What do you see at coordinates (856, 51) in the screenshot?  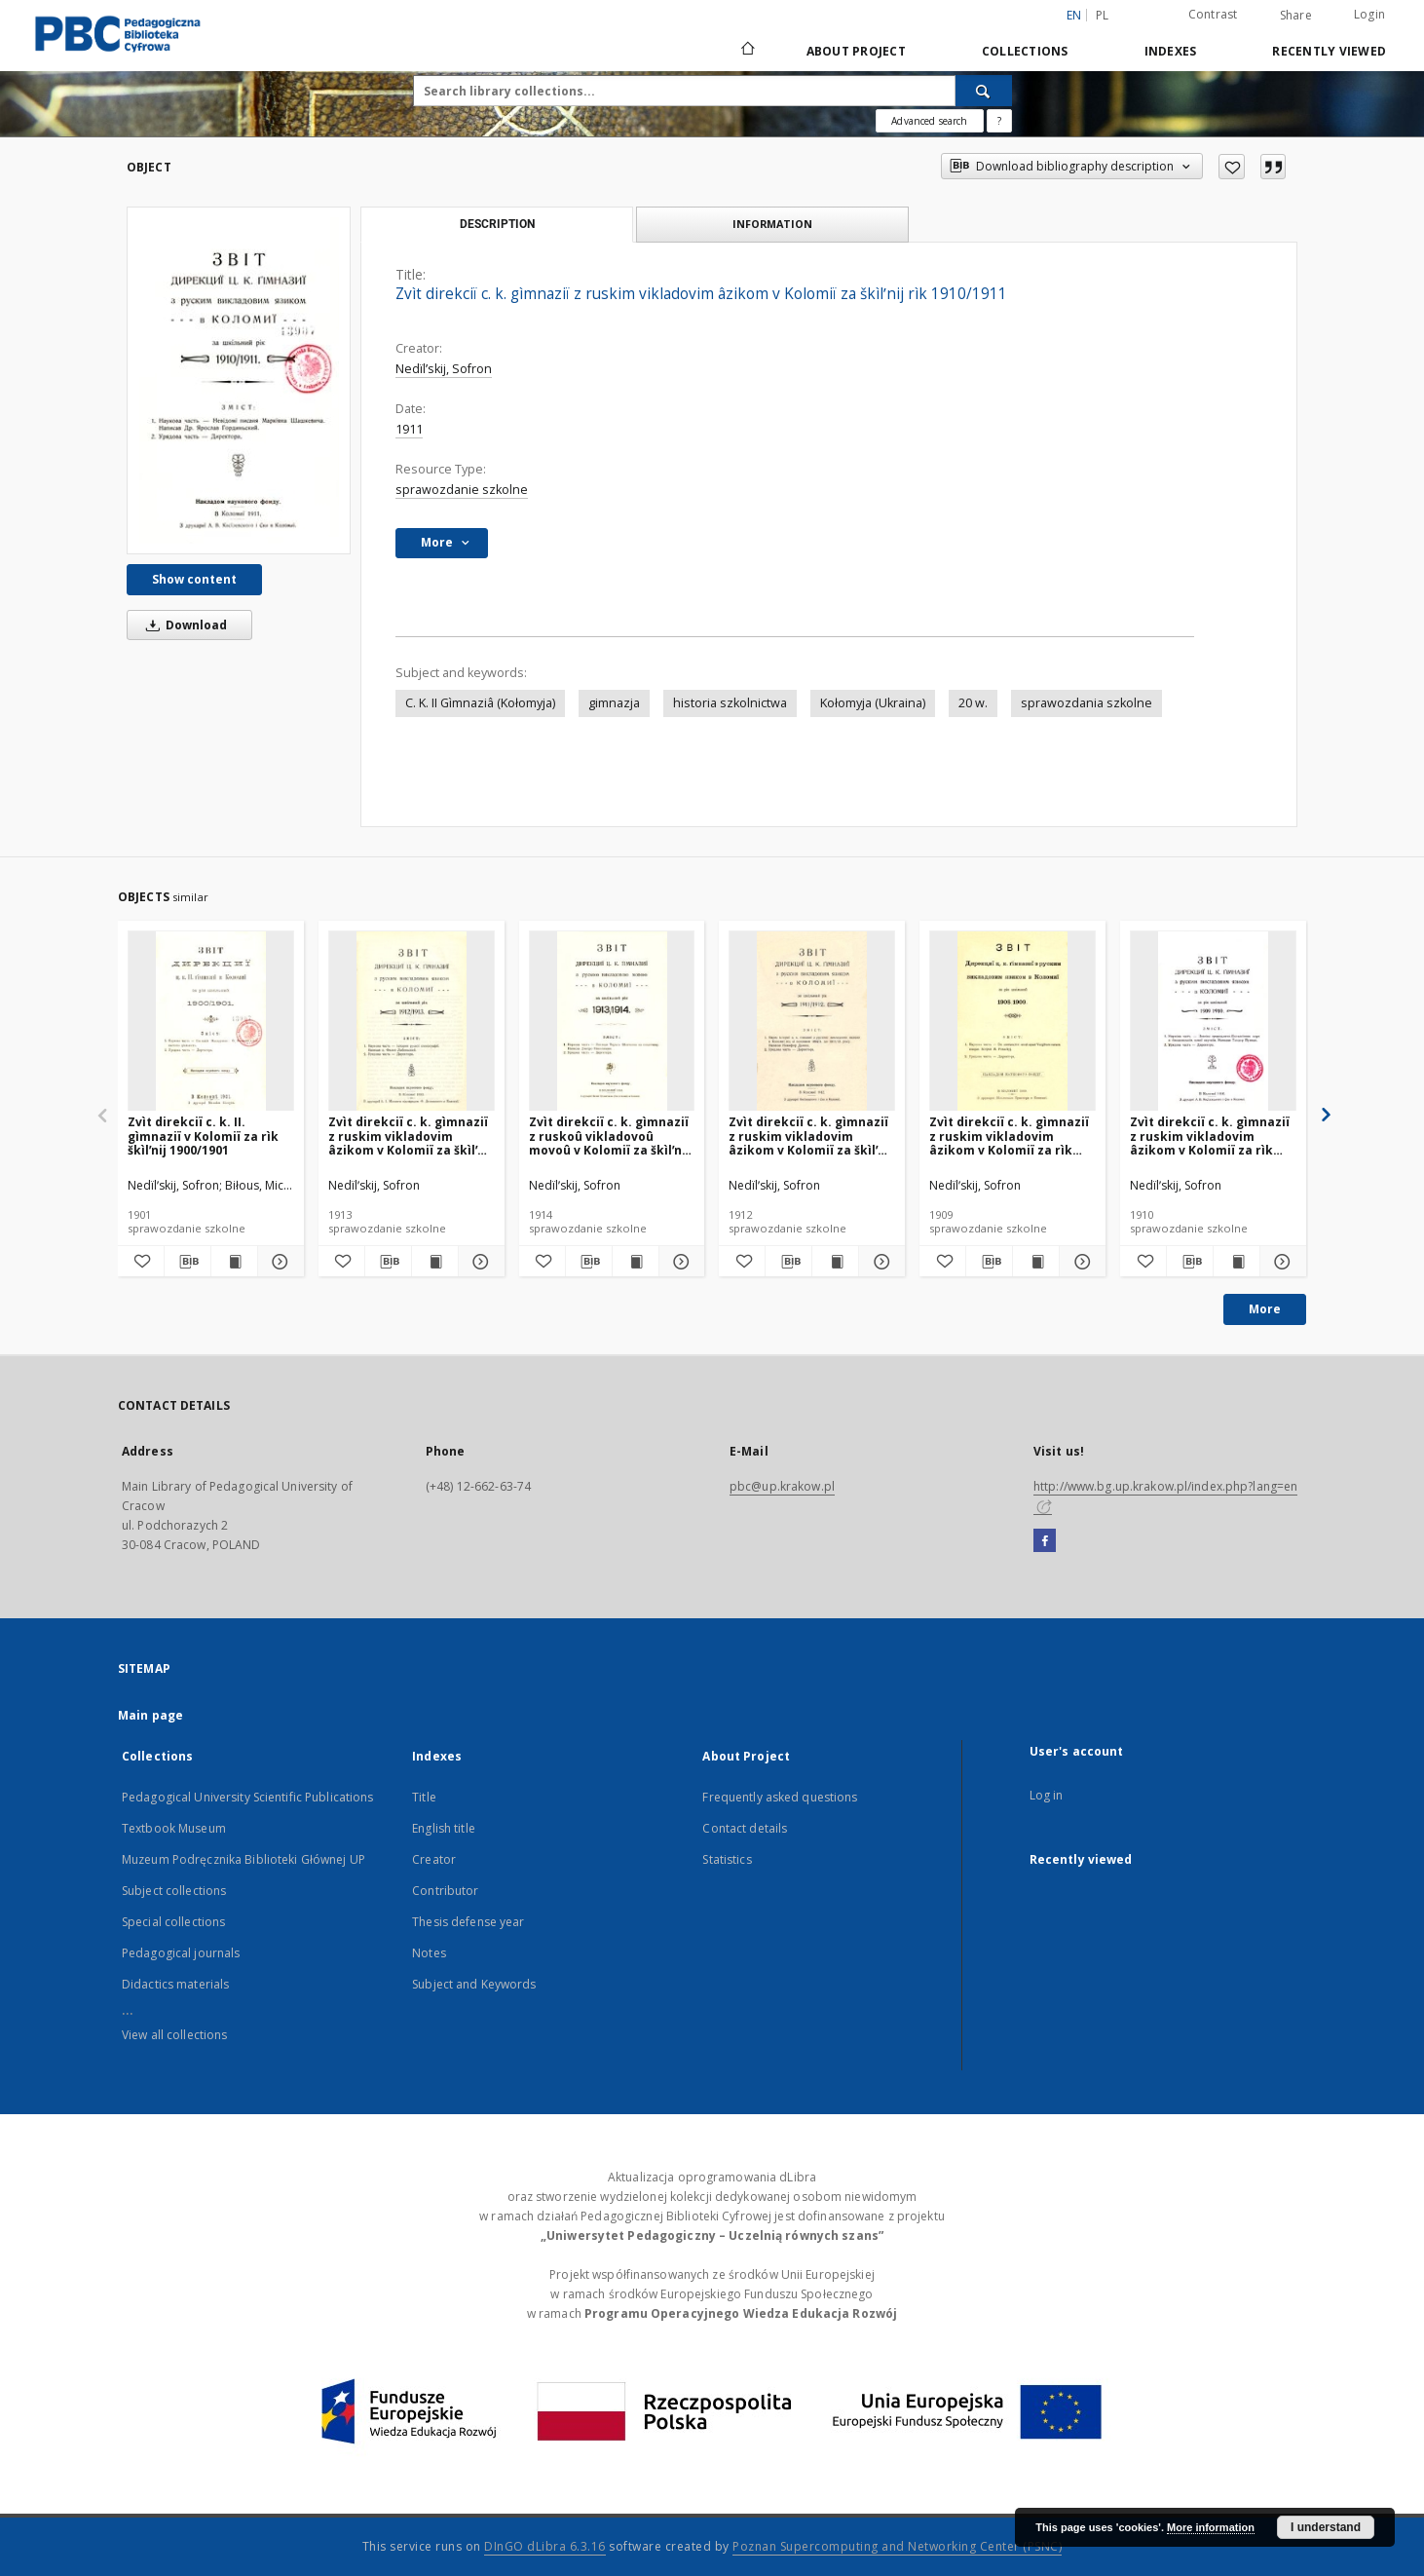 I see `About Project` at bounding box center [856, 51].